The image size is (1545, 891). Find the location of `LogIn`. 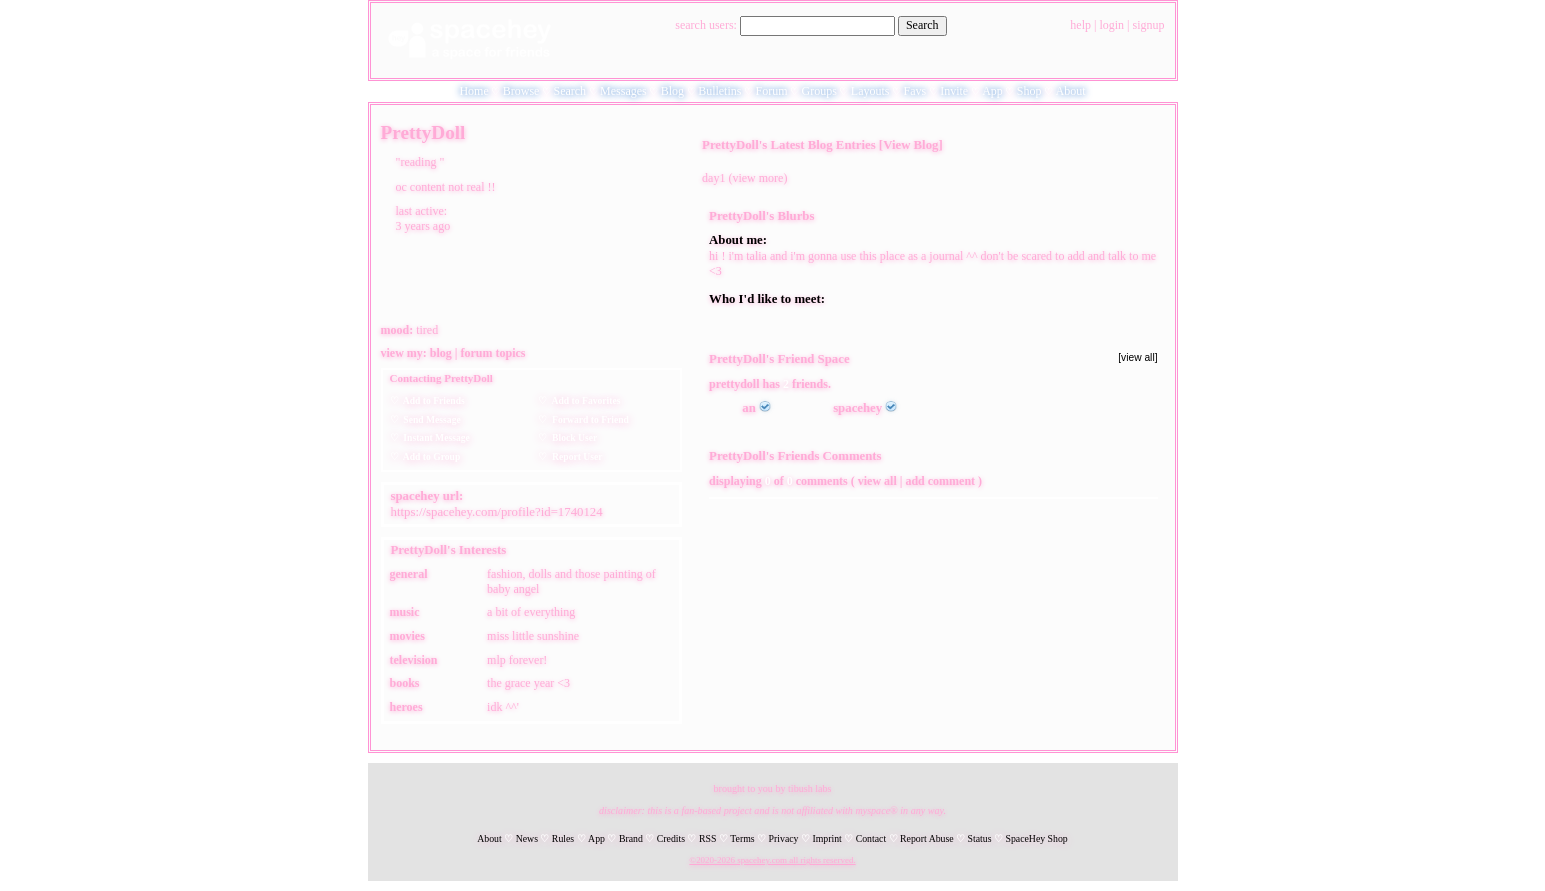

LogIn is located at coordinates (1111, 25).